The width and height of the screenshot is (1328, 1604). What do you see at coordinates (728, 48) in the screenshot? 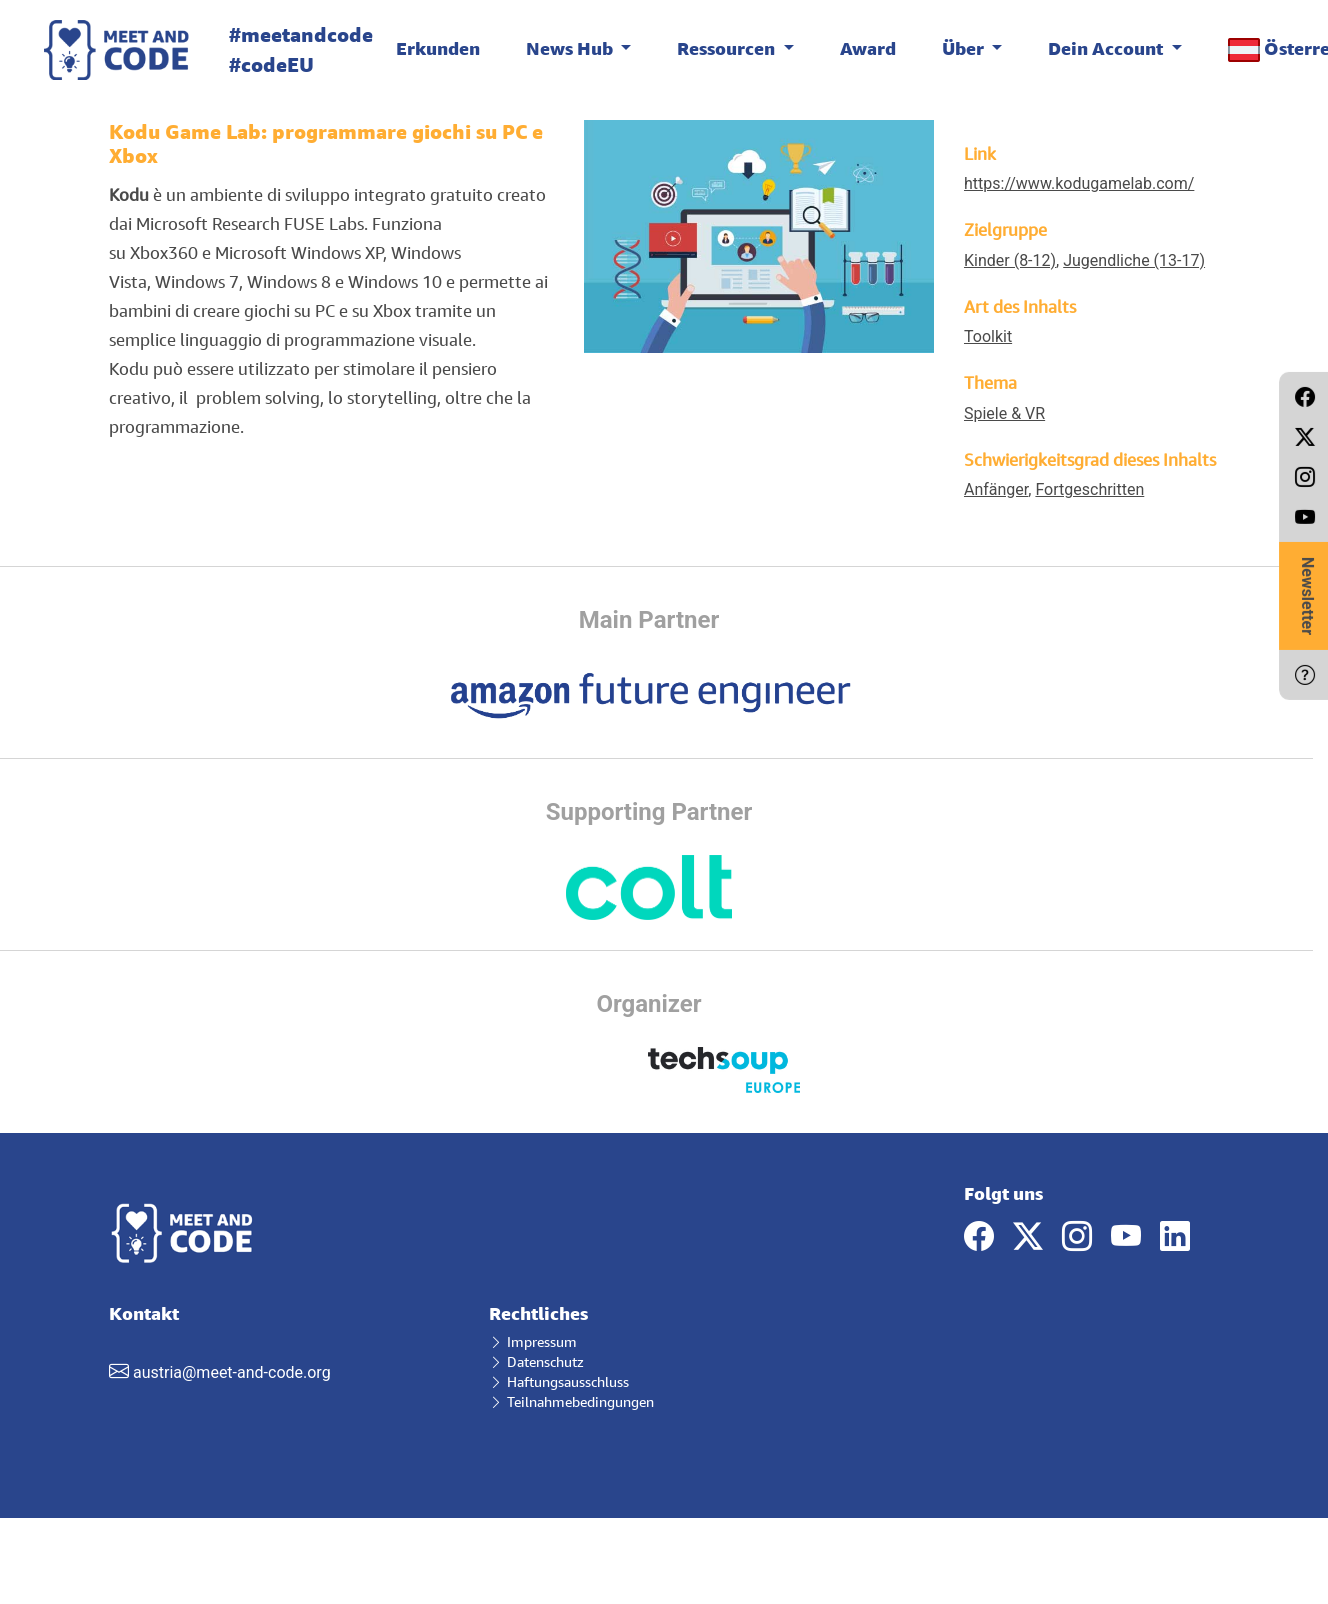
I see `Ressourcen [button]` at bounding box center [728, 48].